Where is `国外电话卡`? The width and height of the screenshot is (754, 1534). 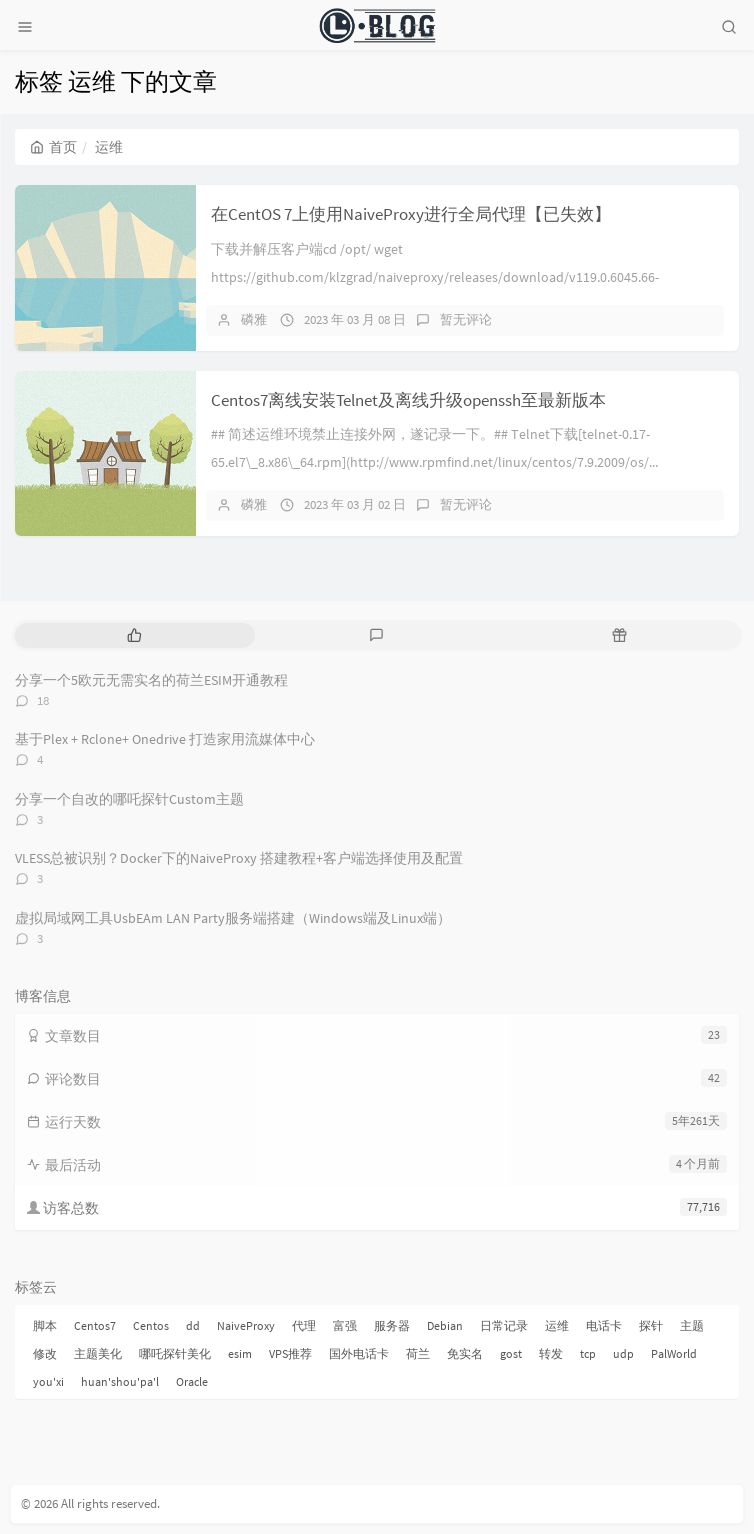
国外电话卡 is located at coordinates (359, 1353).